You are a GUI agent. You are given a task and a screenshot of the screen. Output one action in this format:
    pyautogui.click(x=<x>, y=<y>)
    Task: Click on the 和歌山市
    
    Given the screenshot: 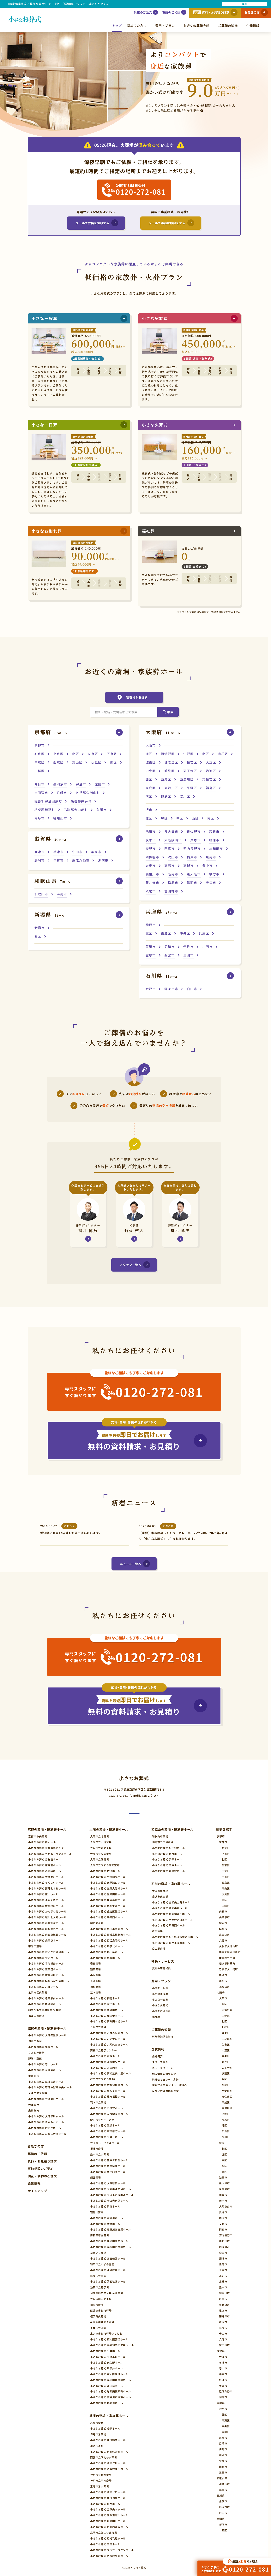 What is the action you would take?
    pyautogui.click(x=224, y=2474)
    